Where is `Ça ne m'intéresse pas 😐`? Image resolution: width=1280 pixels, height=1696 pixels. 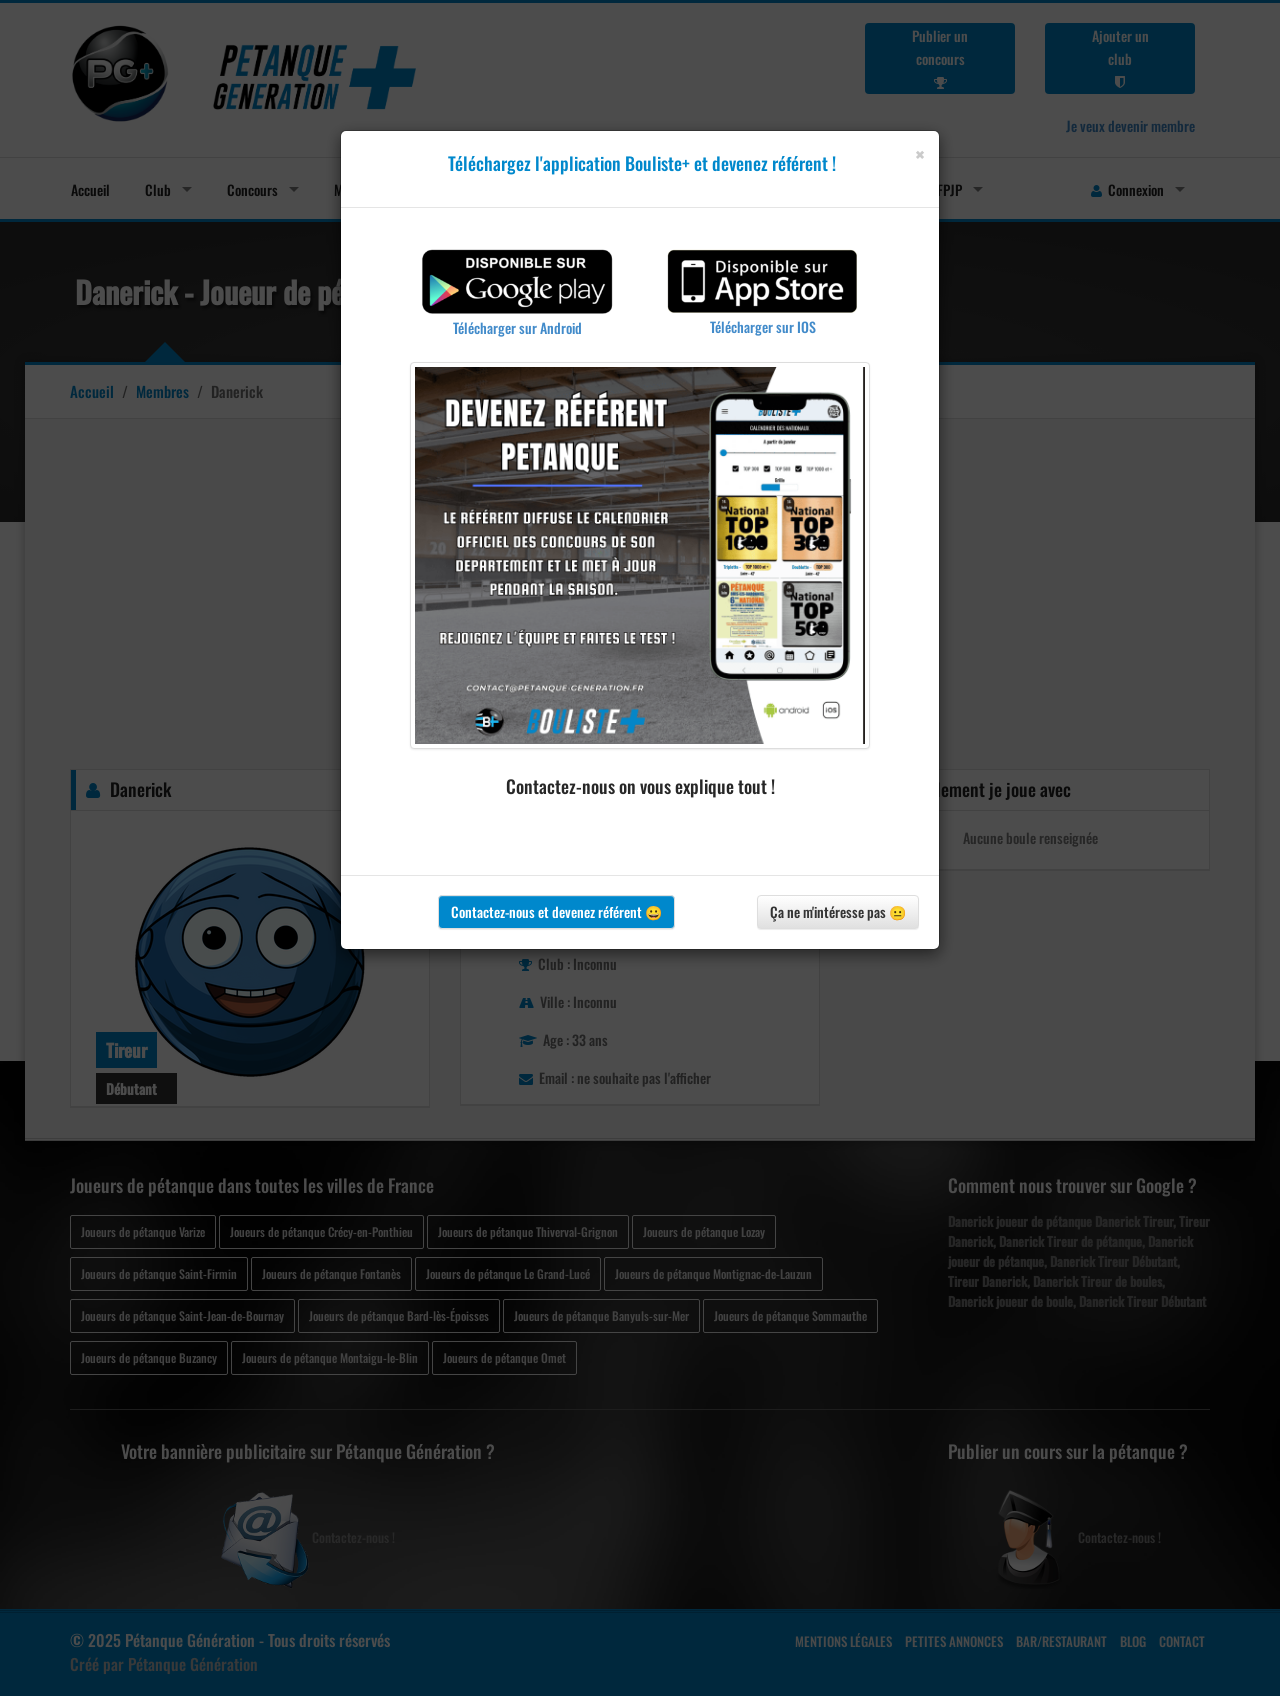 Ça ne m'intéresse pas 😐 is located at coordinates (838, 911).